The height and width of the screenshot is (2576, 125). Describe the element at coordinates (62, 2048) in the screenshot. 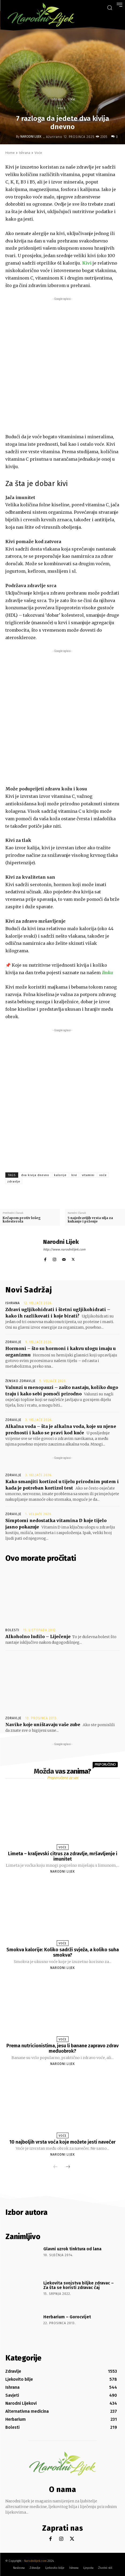

I see `Prema nutricionistima, jesu li banane zapravo zdrav međuobrok?` at that location.